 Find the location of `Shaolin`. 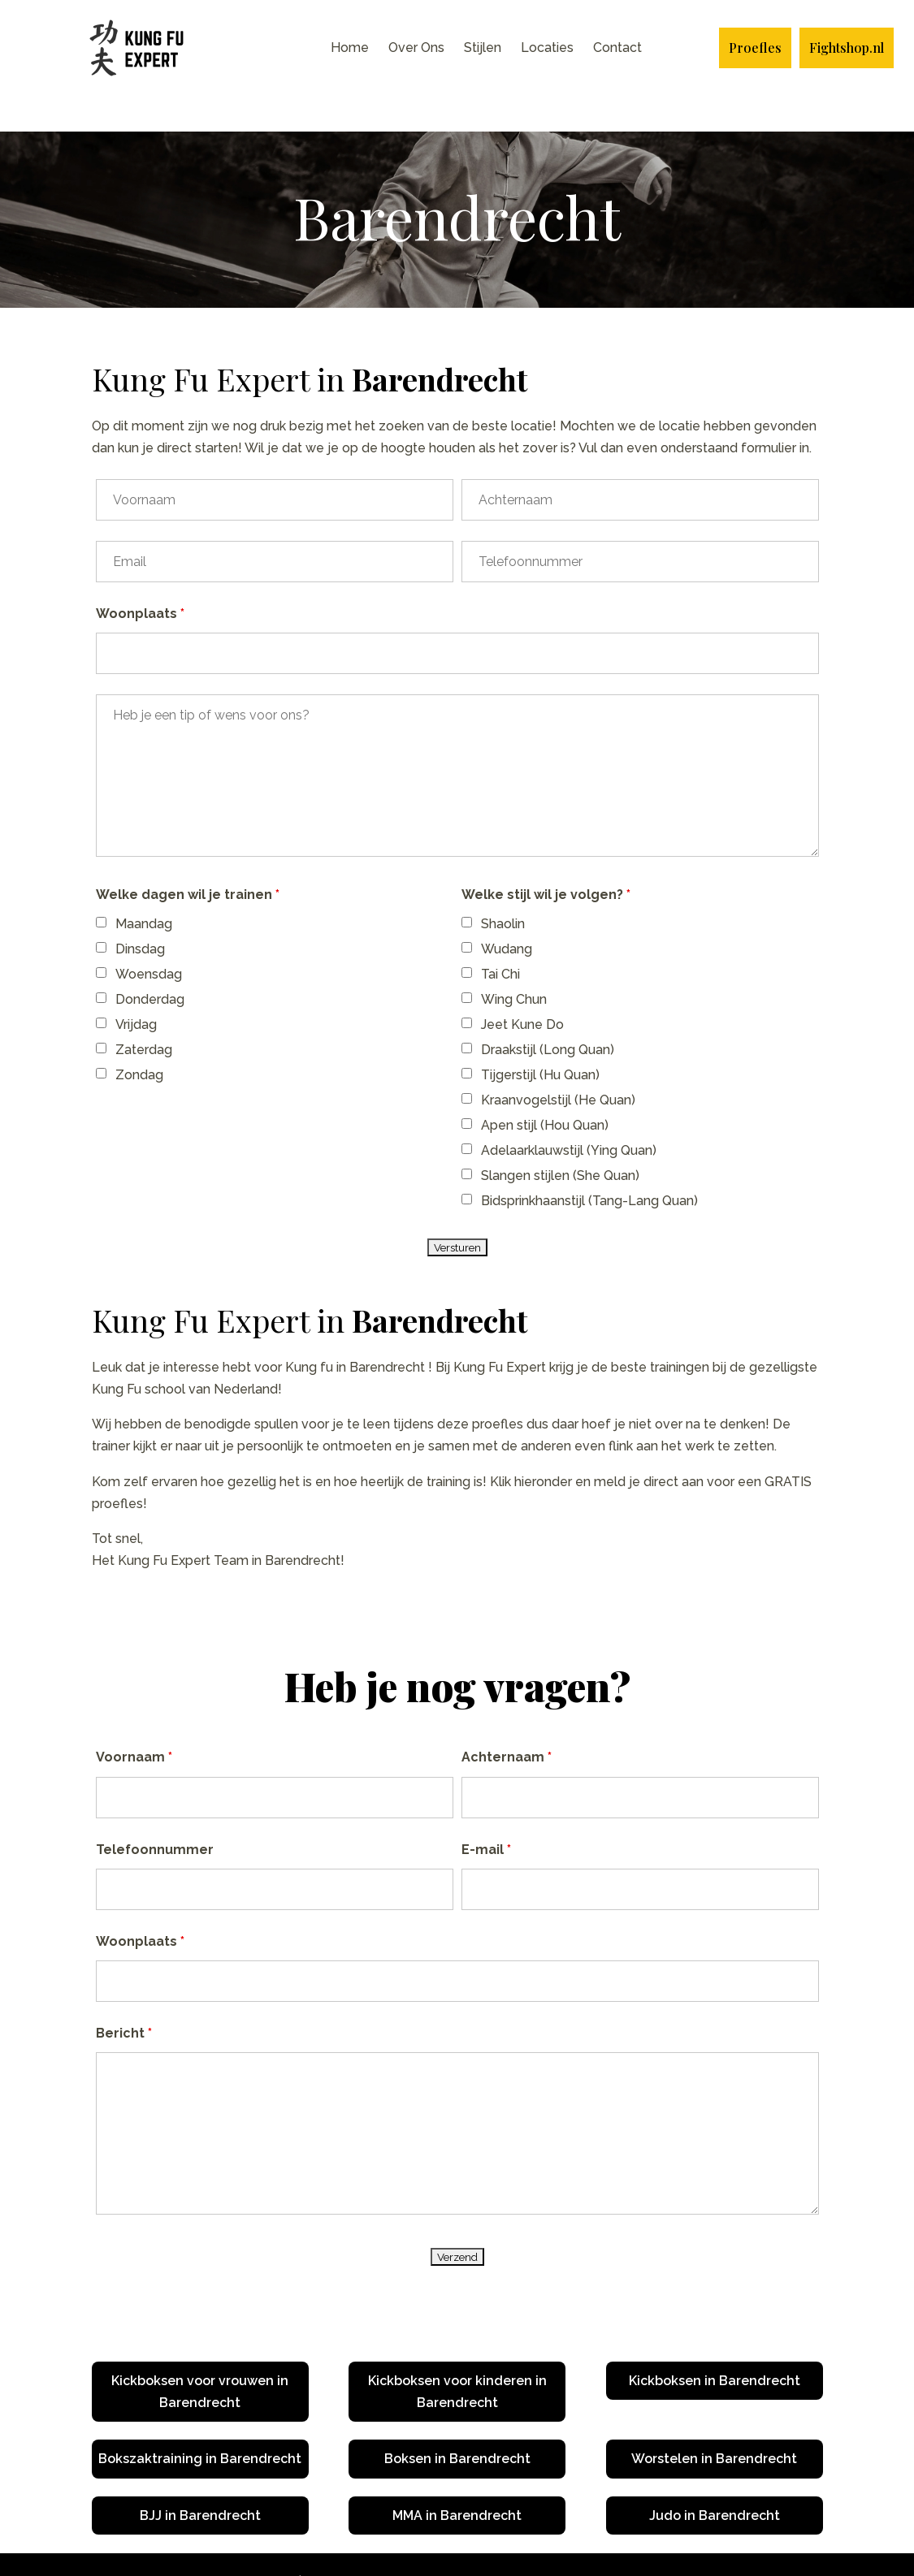

Shaolin is located at coordinates (503, 888).